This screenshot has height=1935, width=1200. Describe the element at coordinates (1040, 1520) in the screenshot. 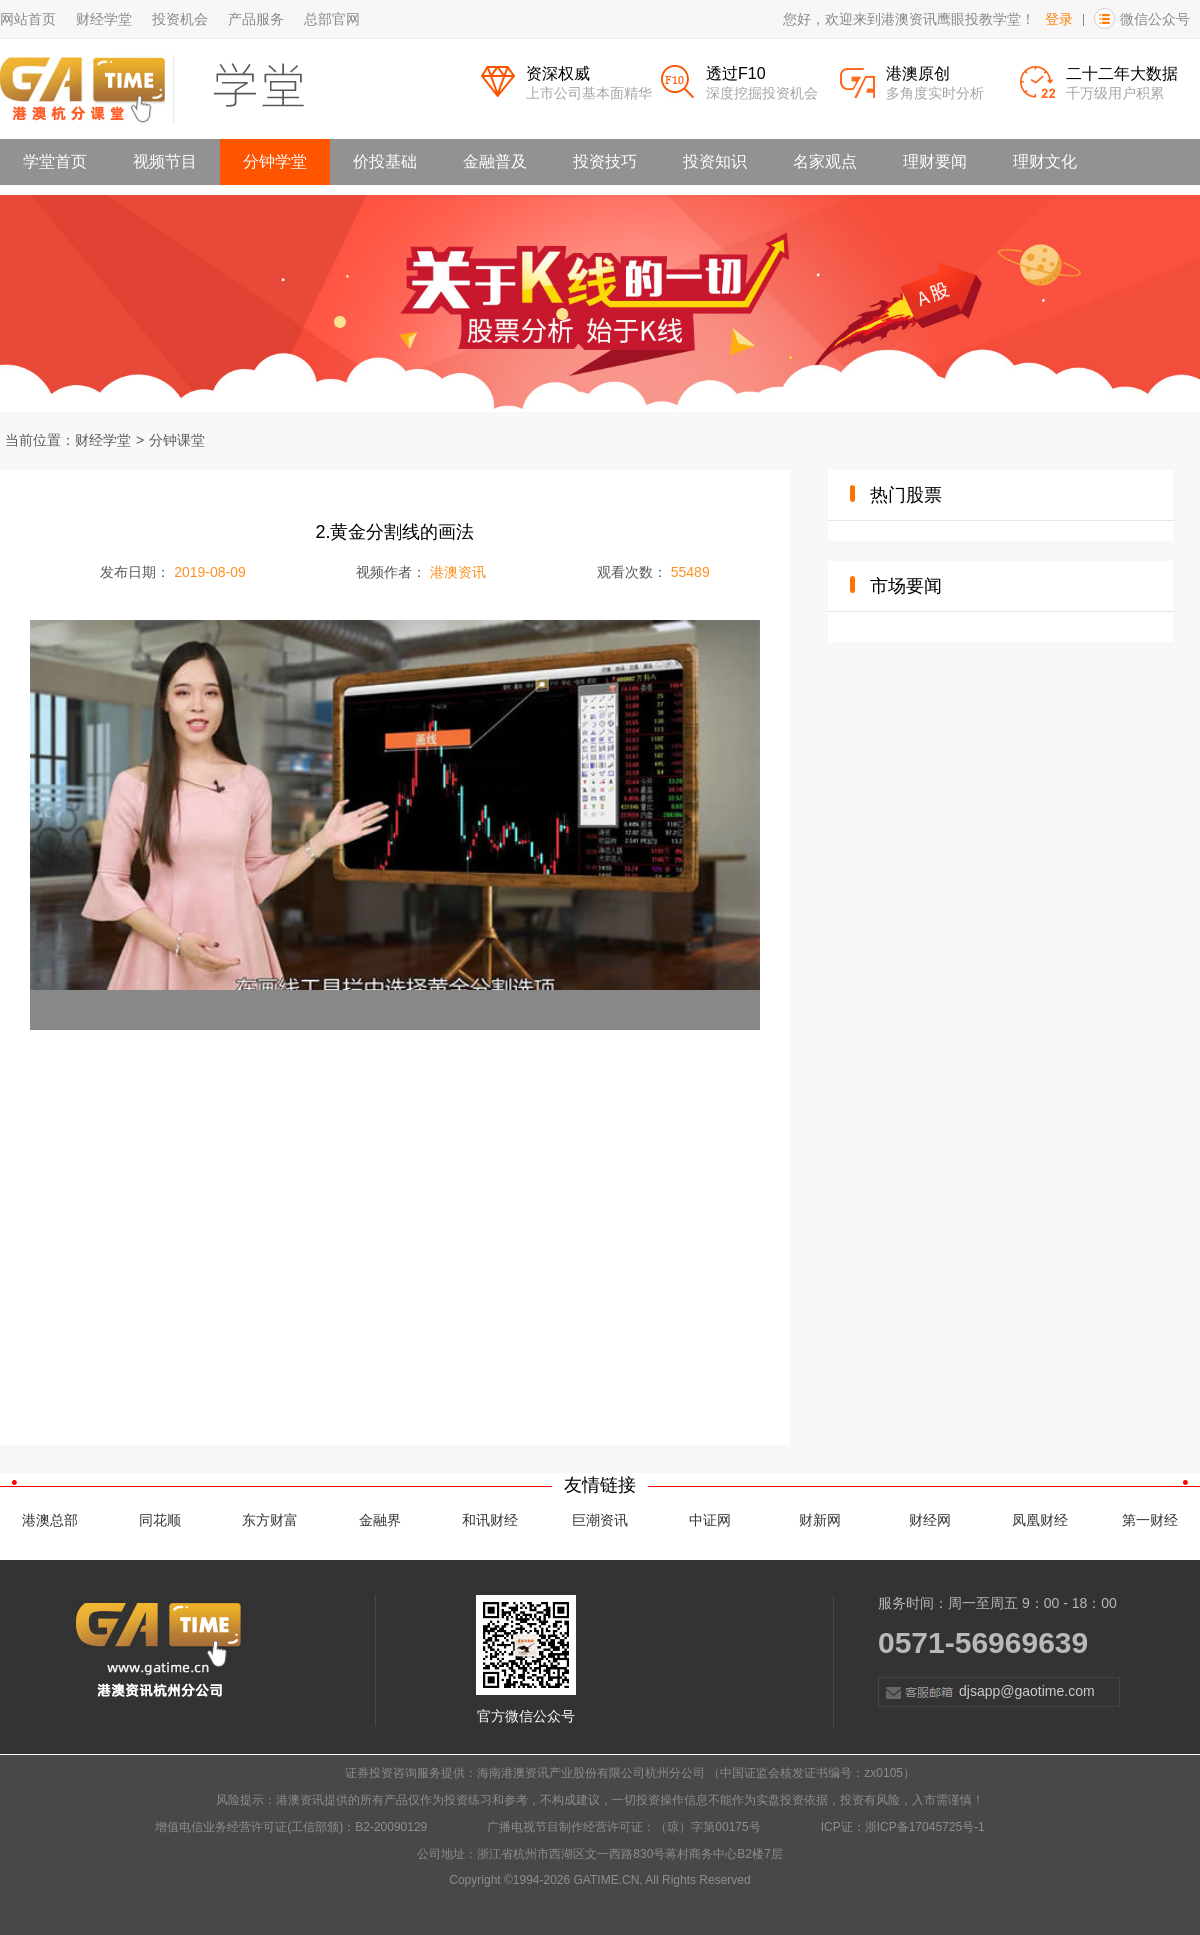

I see `凤凰财经` at that location.